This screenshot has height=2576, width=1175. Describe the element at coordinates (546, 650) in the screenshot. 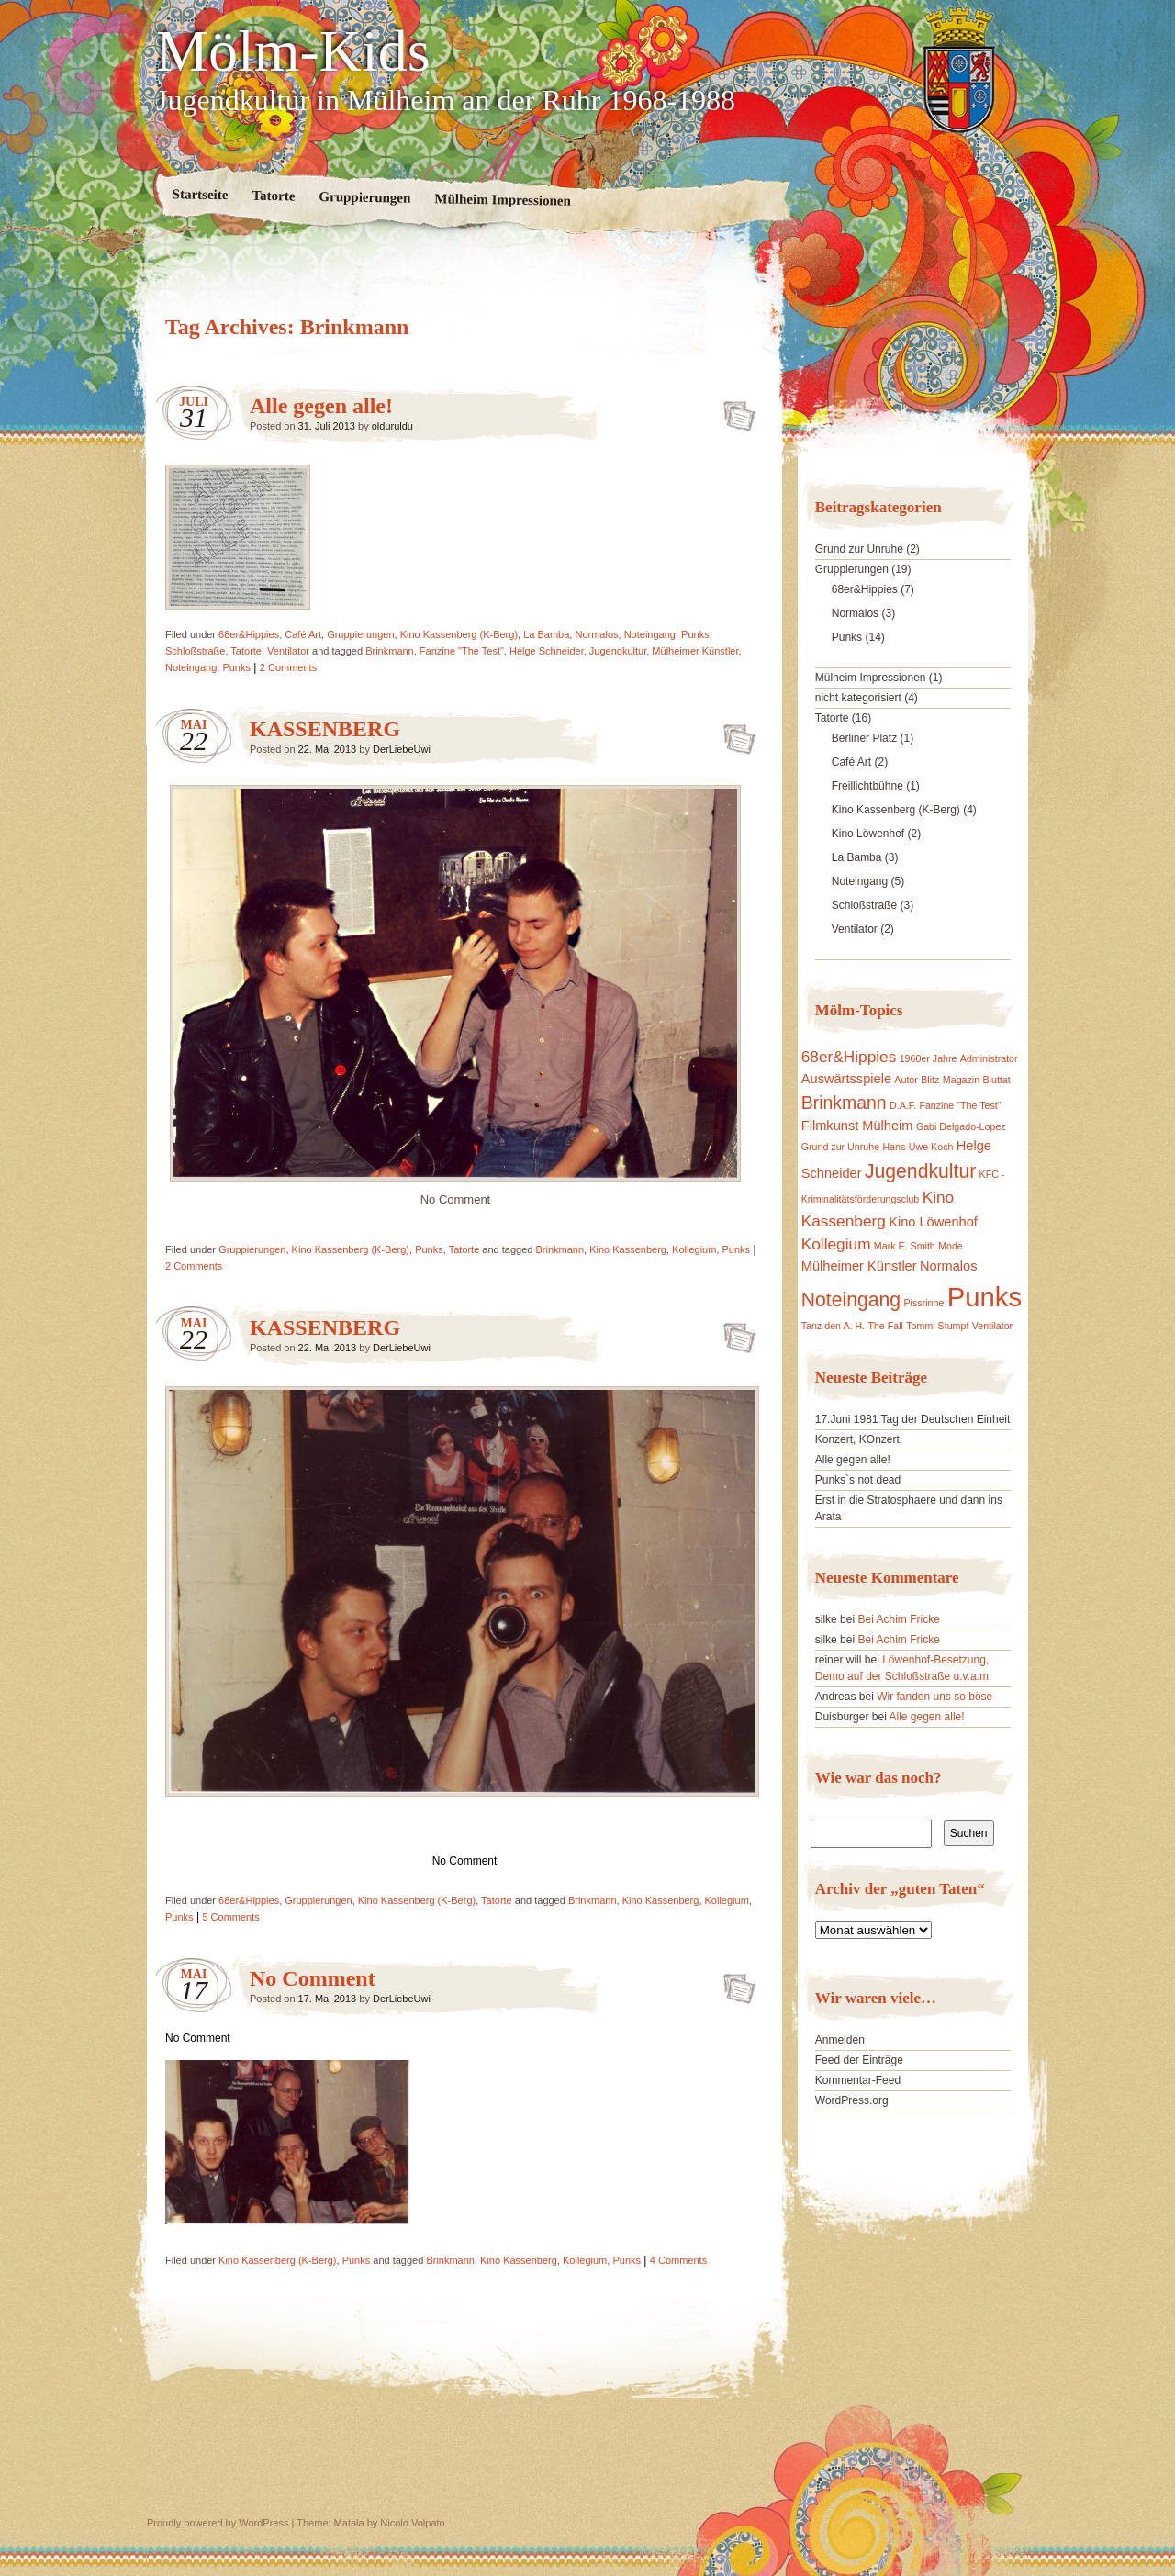

I see `Helge Schneider` at that location.